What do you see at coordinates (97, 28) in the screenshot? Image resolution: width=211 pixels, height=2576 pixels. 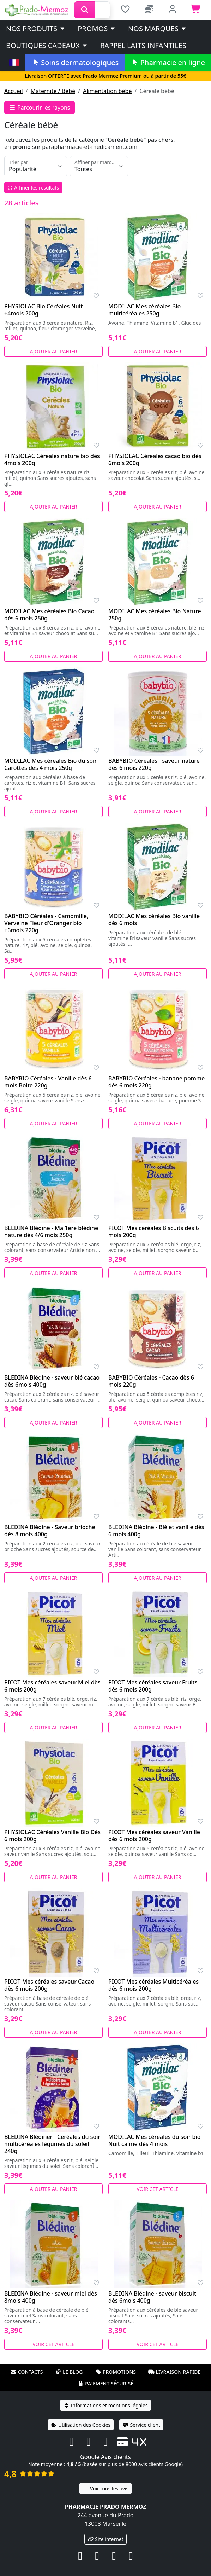 I see `PROMOS` at bounding box center [97, 28].